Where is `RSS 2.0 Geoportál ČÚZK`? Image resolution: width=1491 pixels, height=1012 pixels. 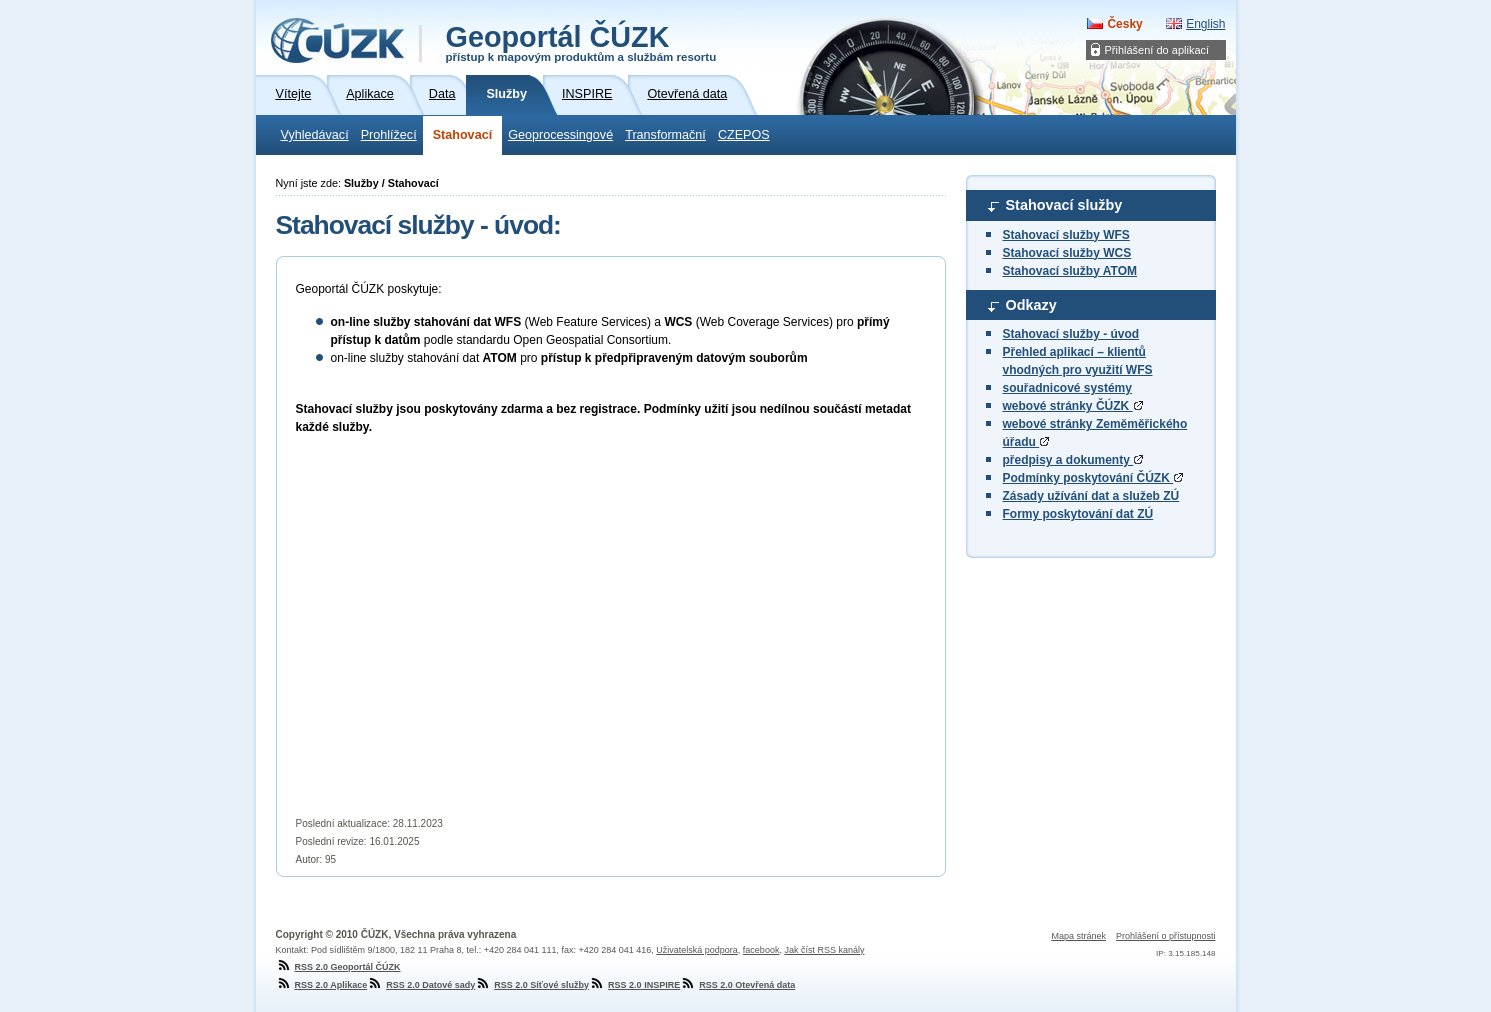 RSS 2.0 Geoportál ČÚZK is located at coordinates (338, 967).